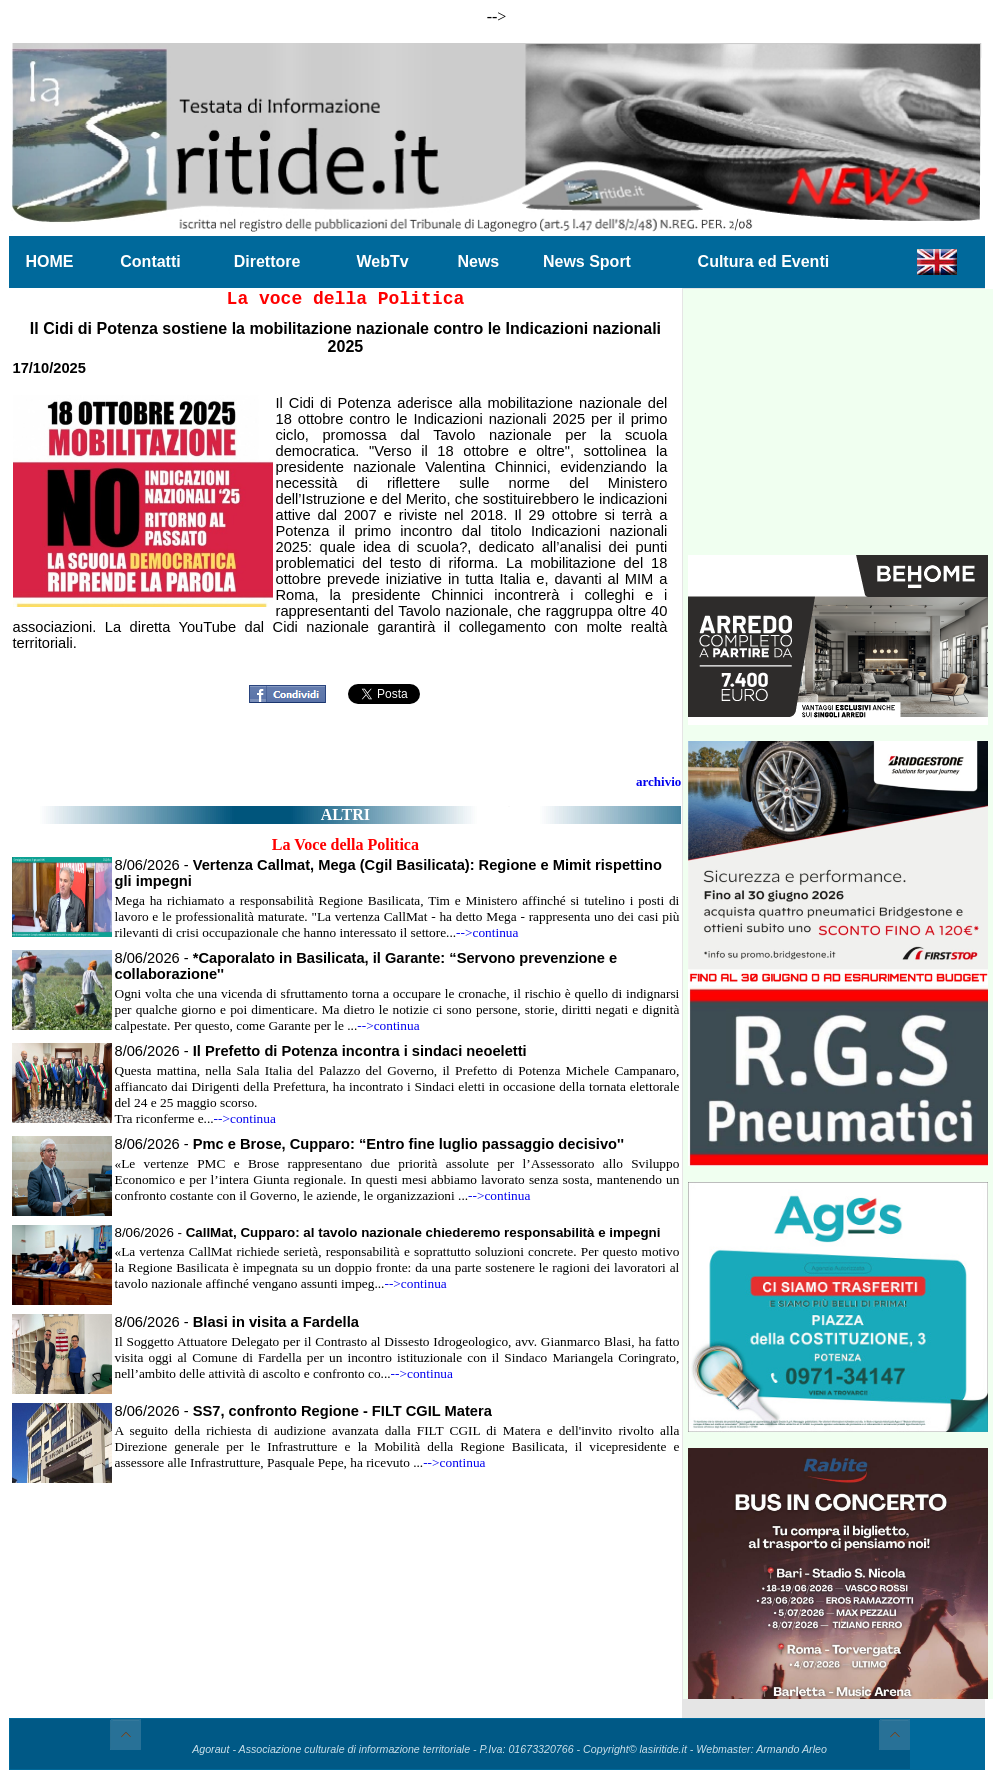  I want to click on 8/06/2026 -, so click(321, 1051).